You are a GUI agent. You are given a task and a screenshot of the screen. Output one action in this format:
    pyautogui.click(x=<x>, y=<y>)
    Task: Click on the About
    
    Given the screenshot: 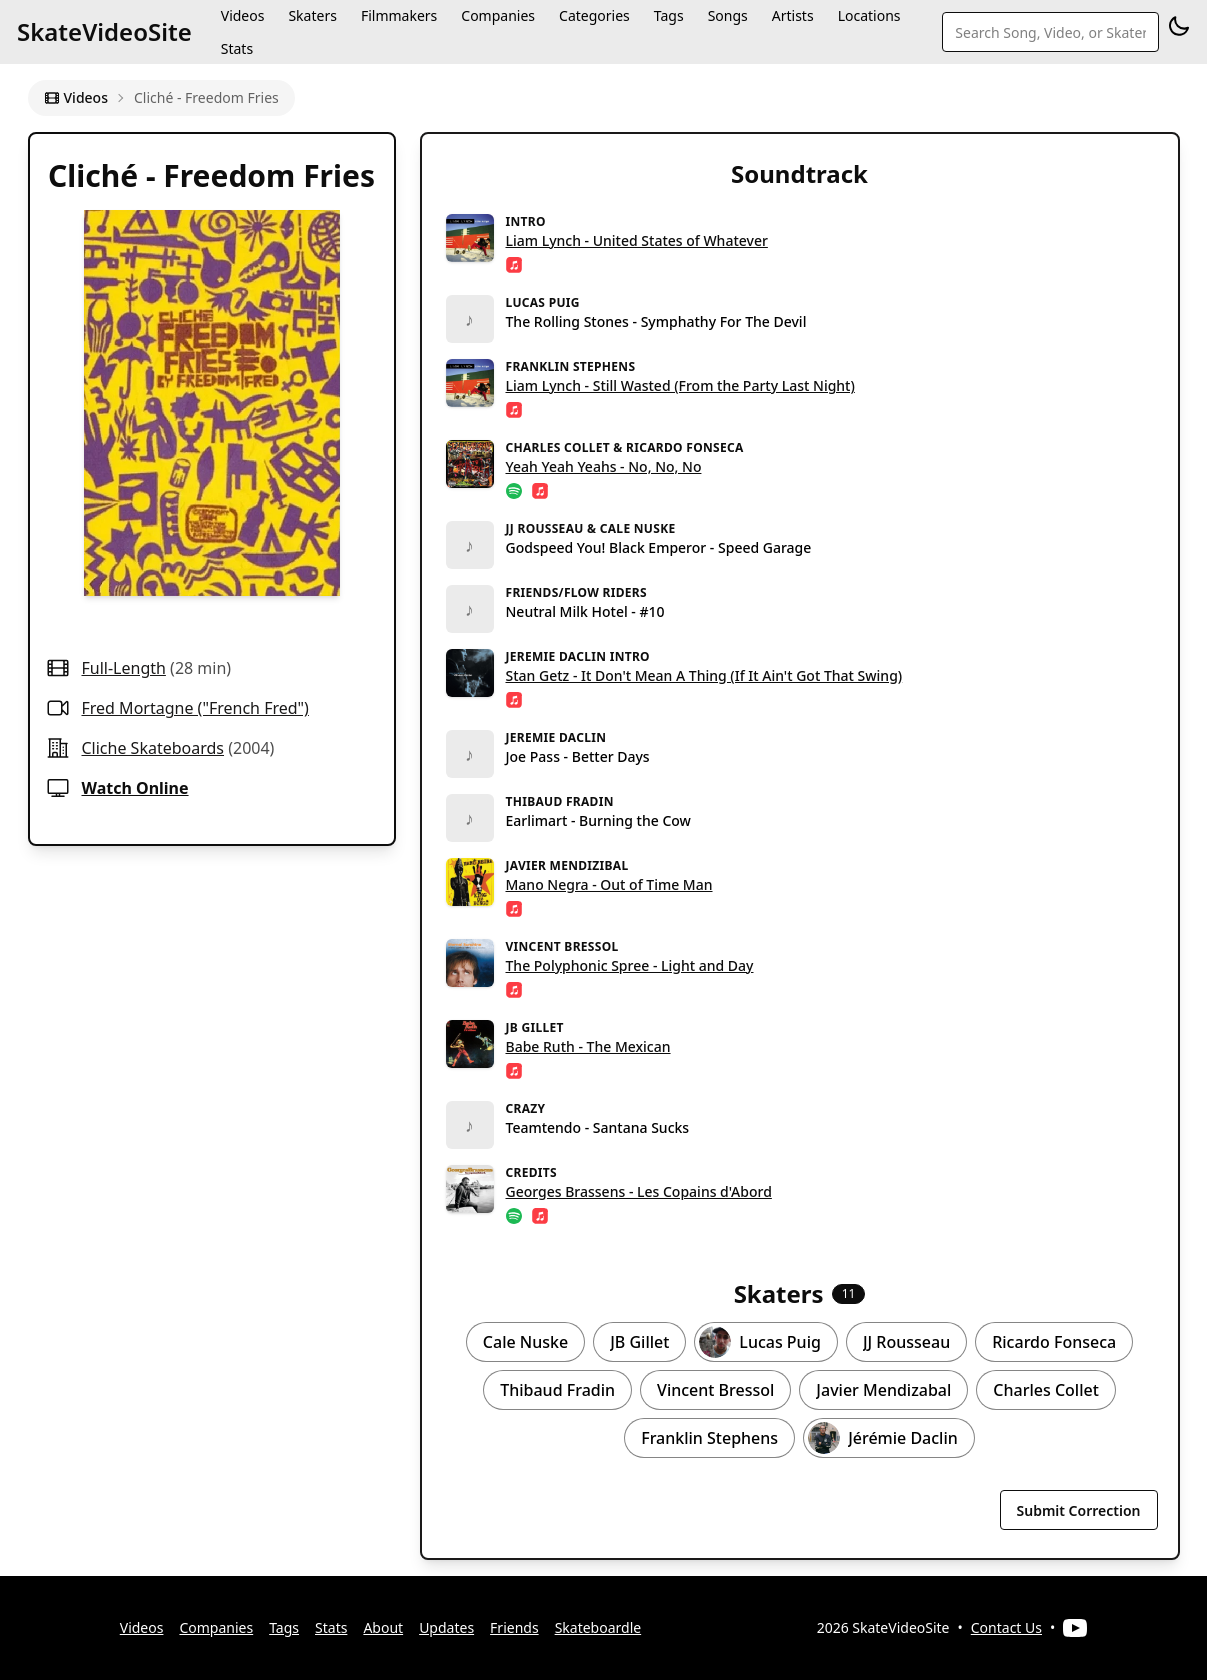 What is the action you would take?
    pyautogui.click(x=383, y=1627)
    